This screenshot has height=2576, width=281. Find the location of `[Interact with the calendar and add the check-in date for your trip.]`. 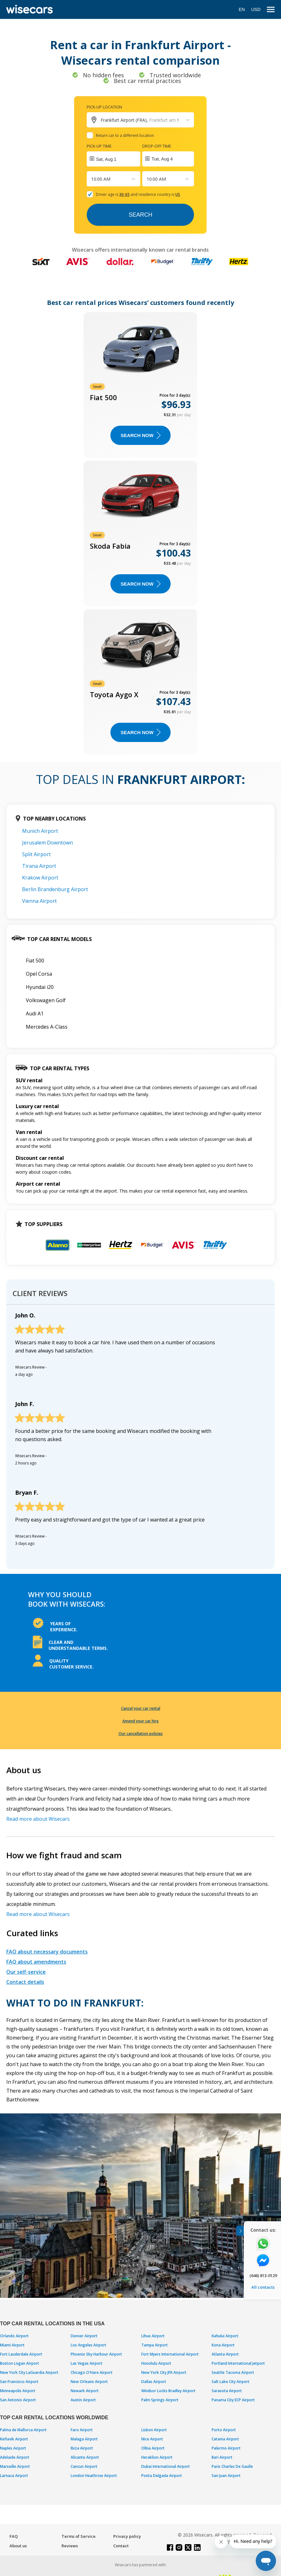

[Interact with the calendar and add the check-in date for your trip.] is located at coordinates (113, 158).